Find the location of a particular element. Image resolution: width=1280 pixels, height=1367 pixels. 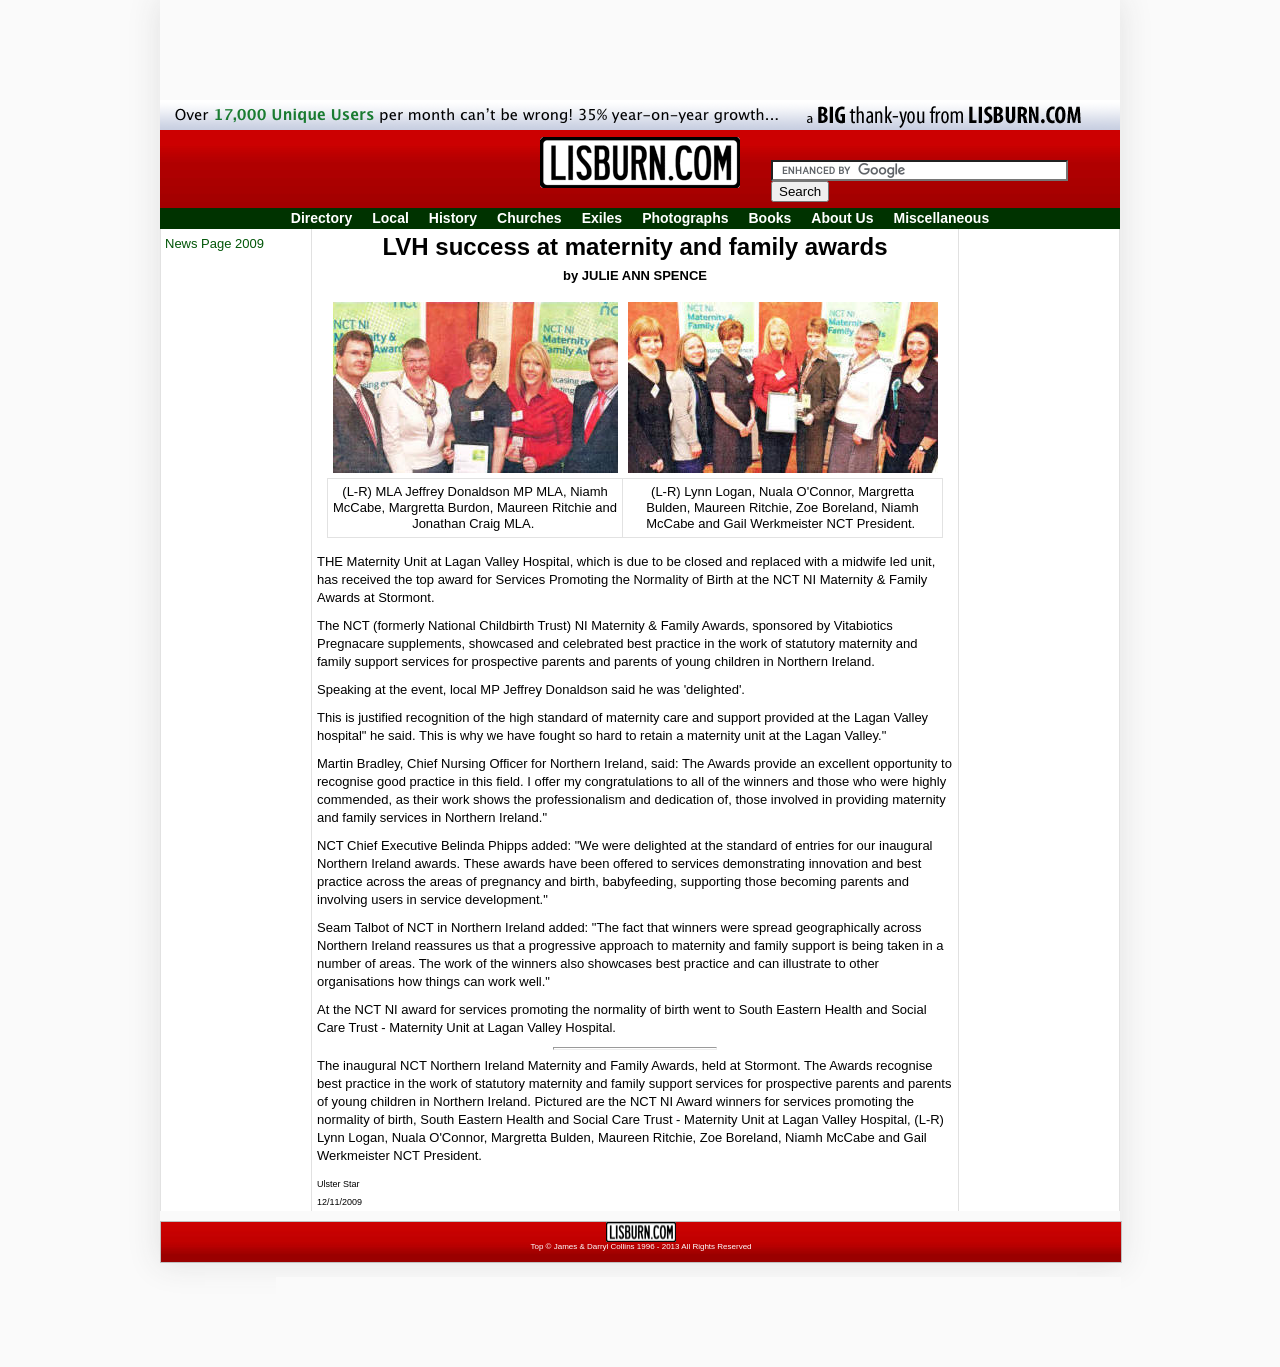

Churches is located at coordinates (529, 218).